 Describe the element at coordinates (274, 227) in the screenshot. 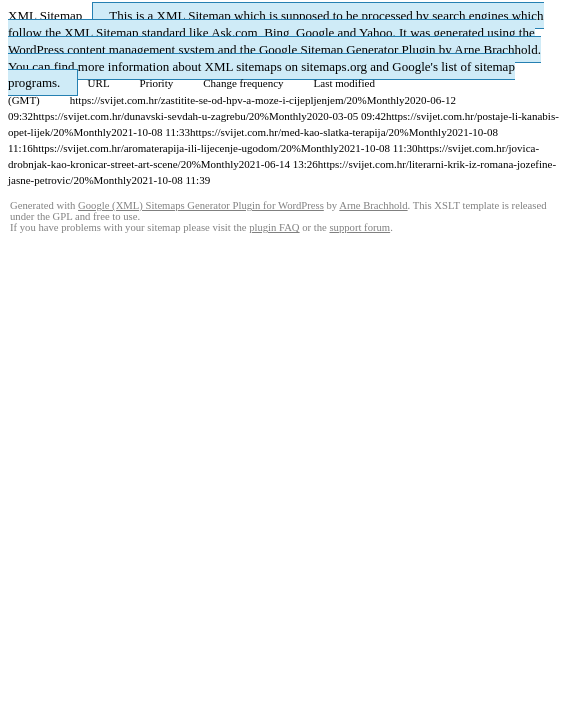

I see `plugin FAQ` at that location.